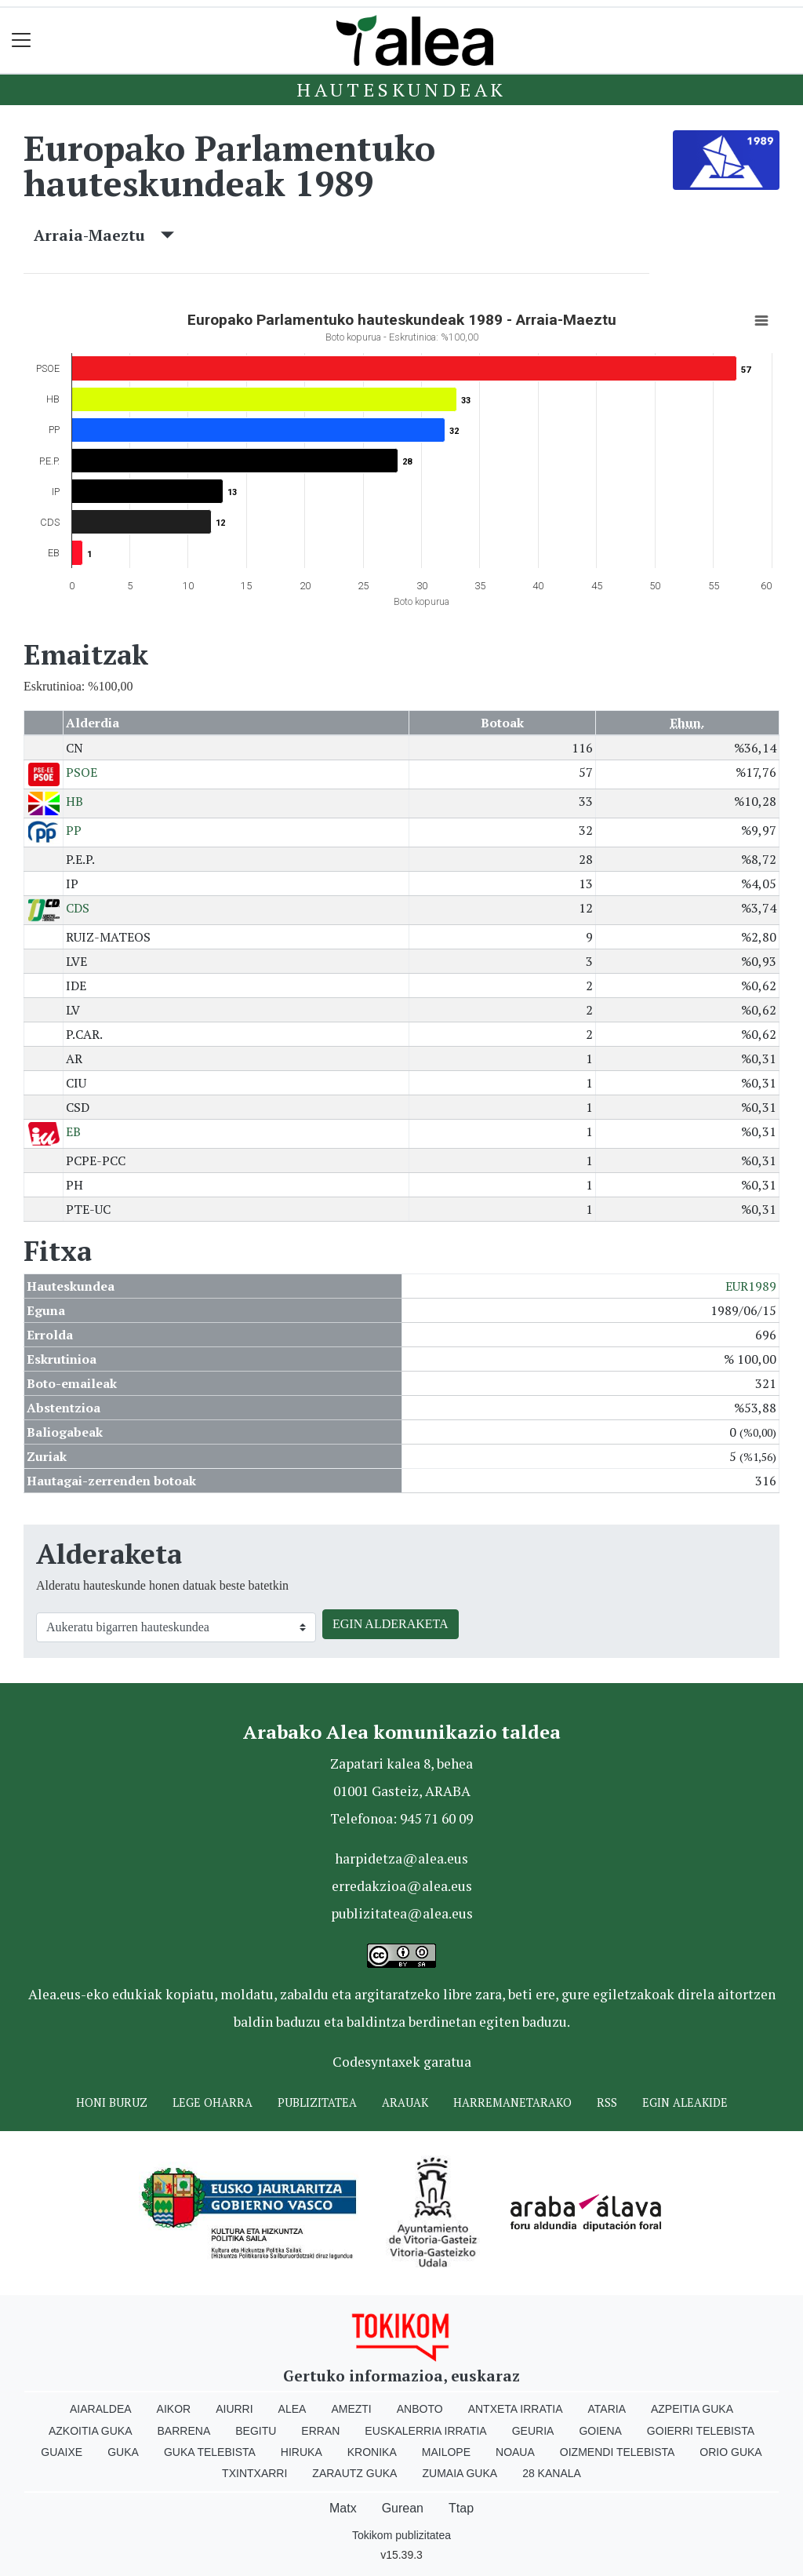 This screenshot has width=803, height=2576. I want to click on Azpeitia Guka, so click(692, 2409).